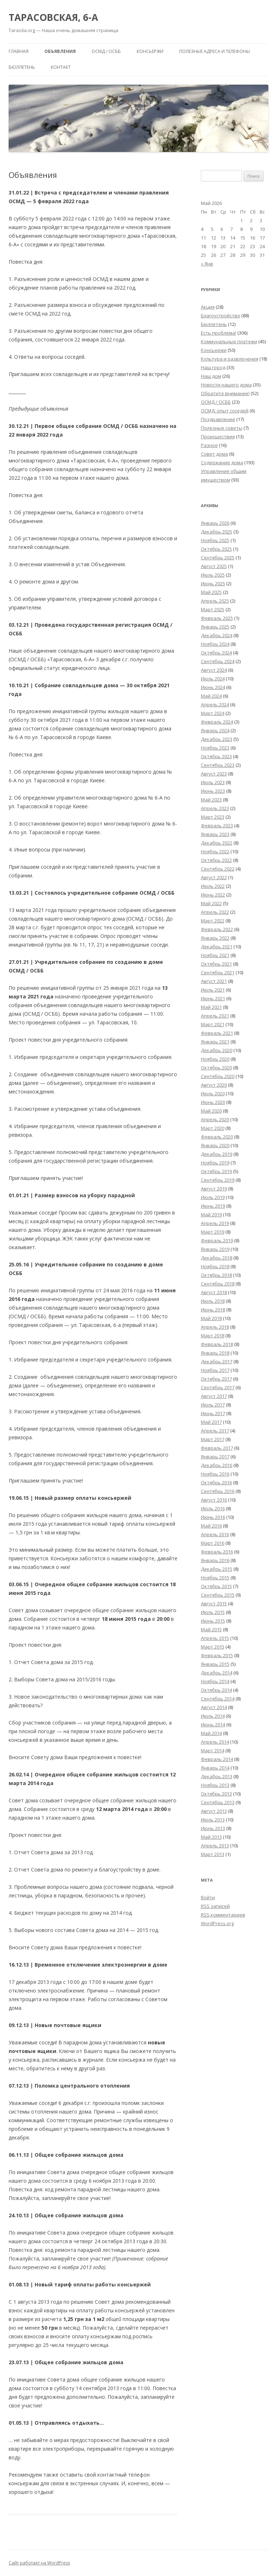 This screenshot has width=277, height=2576. Describe the element at coordinates (212, 1439) in the screenshot. I see `Март 2017` at that location.